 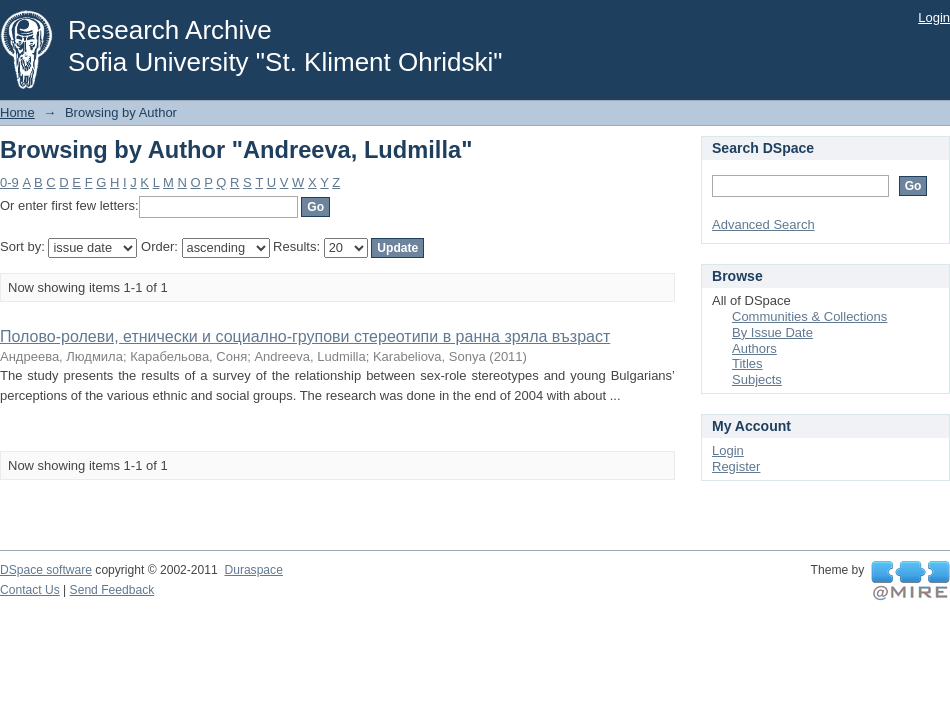 I want to click on Subjects, so click(x=757, y=379).